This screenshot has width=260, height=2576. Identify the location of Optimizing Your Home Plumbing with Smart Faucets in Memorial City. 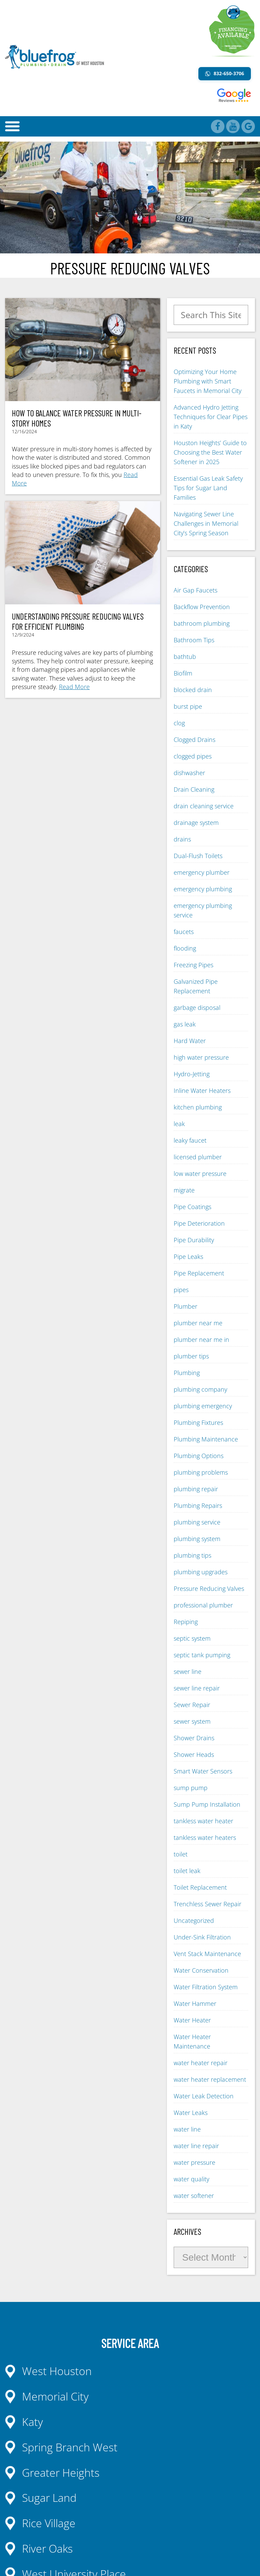
(207, 381).